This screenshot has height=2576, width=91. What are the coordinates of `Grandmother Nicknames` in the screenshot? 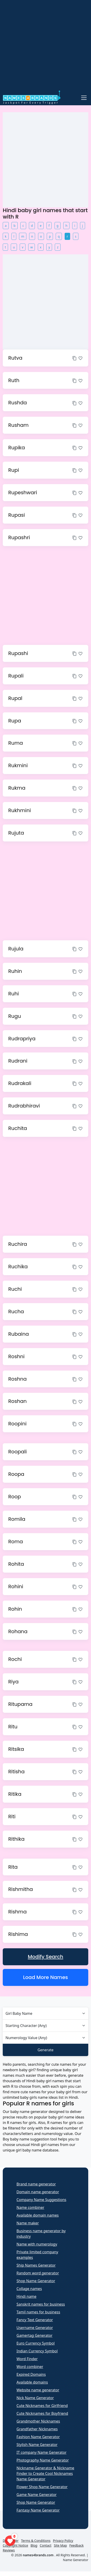 It's located at (38, 2421).